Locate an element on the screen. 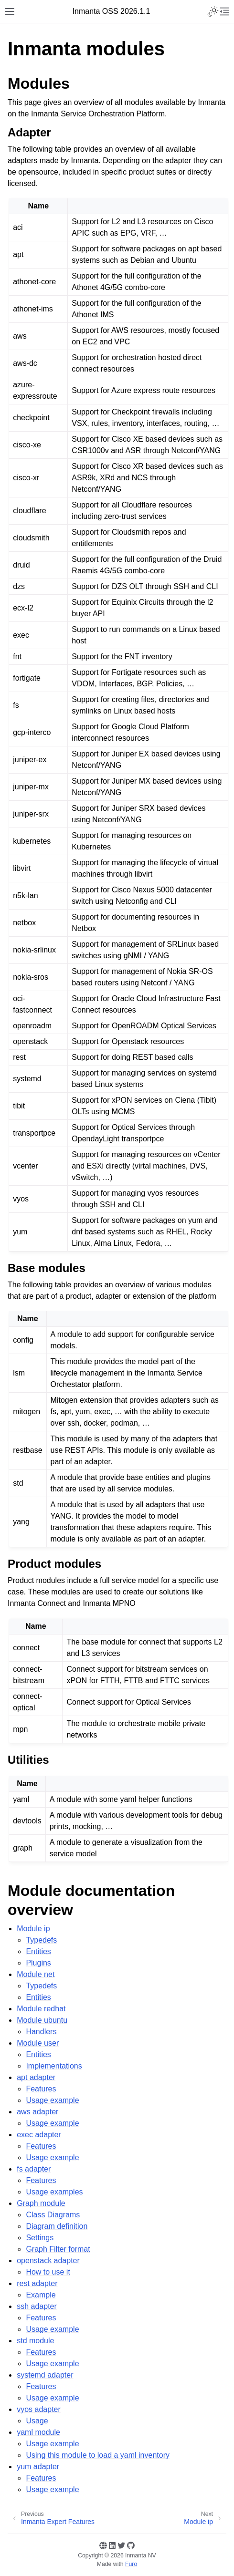  Example is located at coordinates (40, 2295).